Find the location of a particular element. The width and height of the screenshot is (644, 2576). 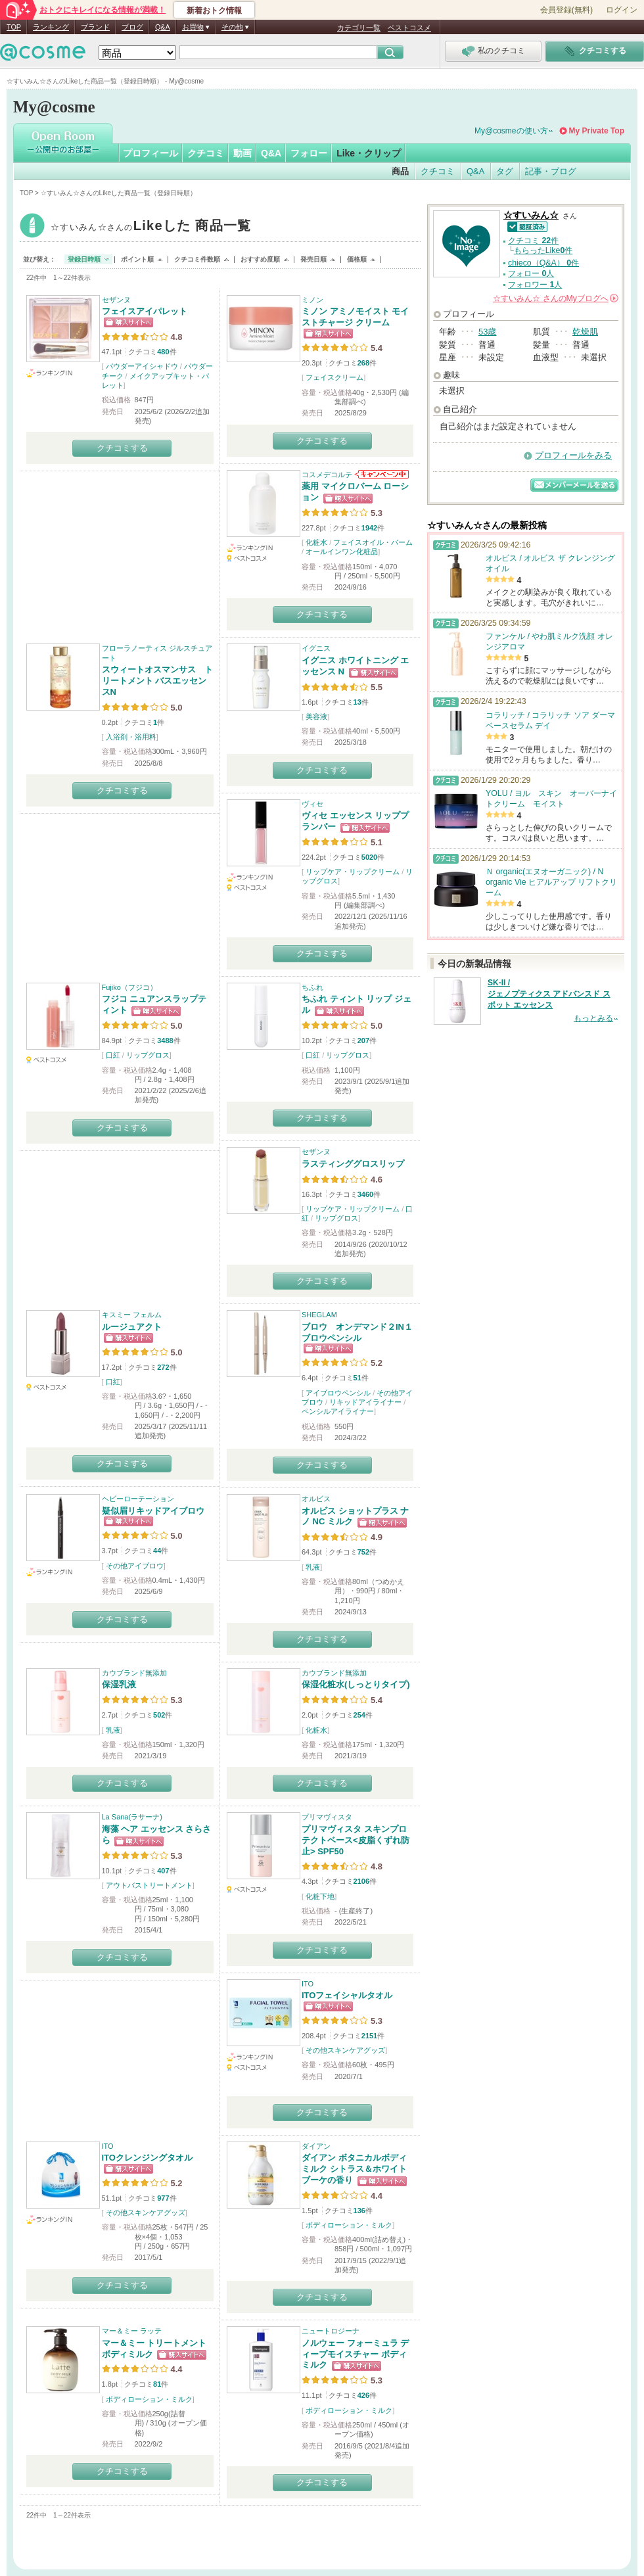

その他アイブロウ is located at coordinates (135, 1566).